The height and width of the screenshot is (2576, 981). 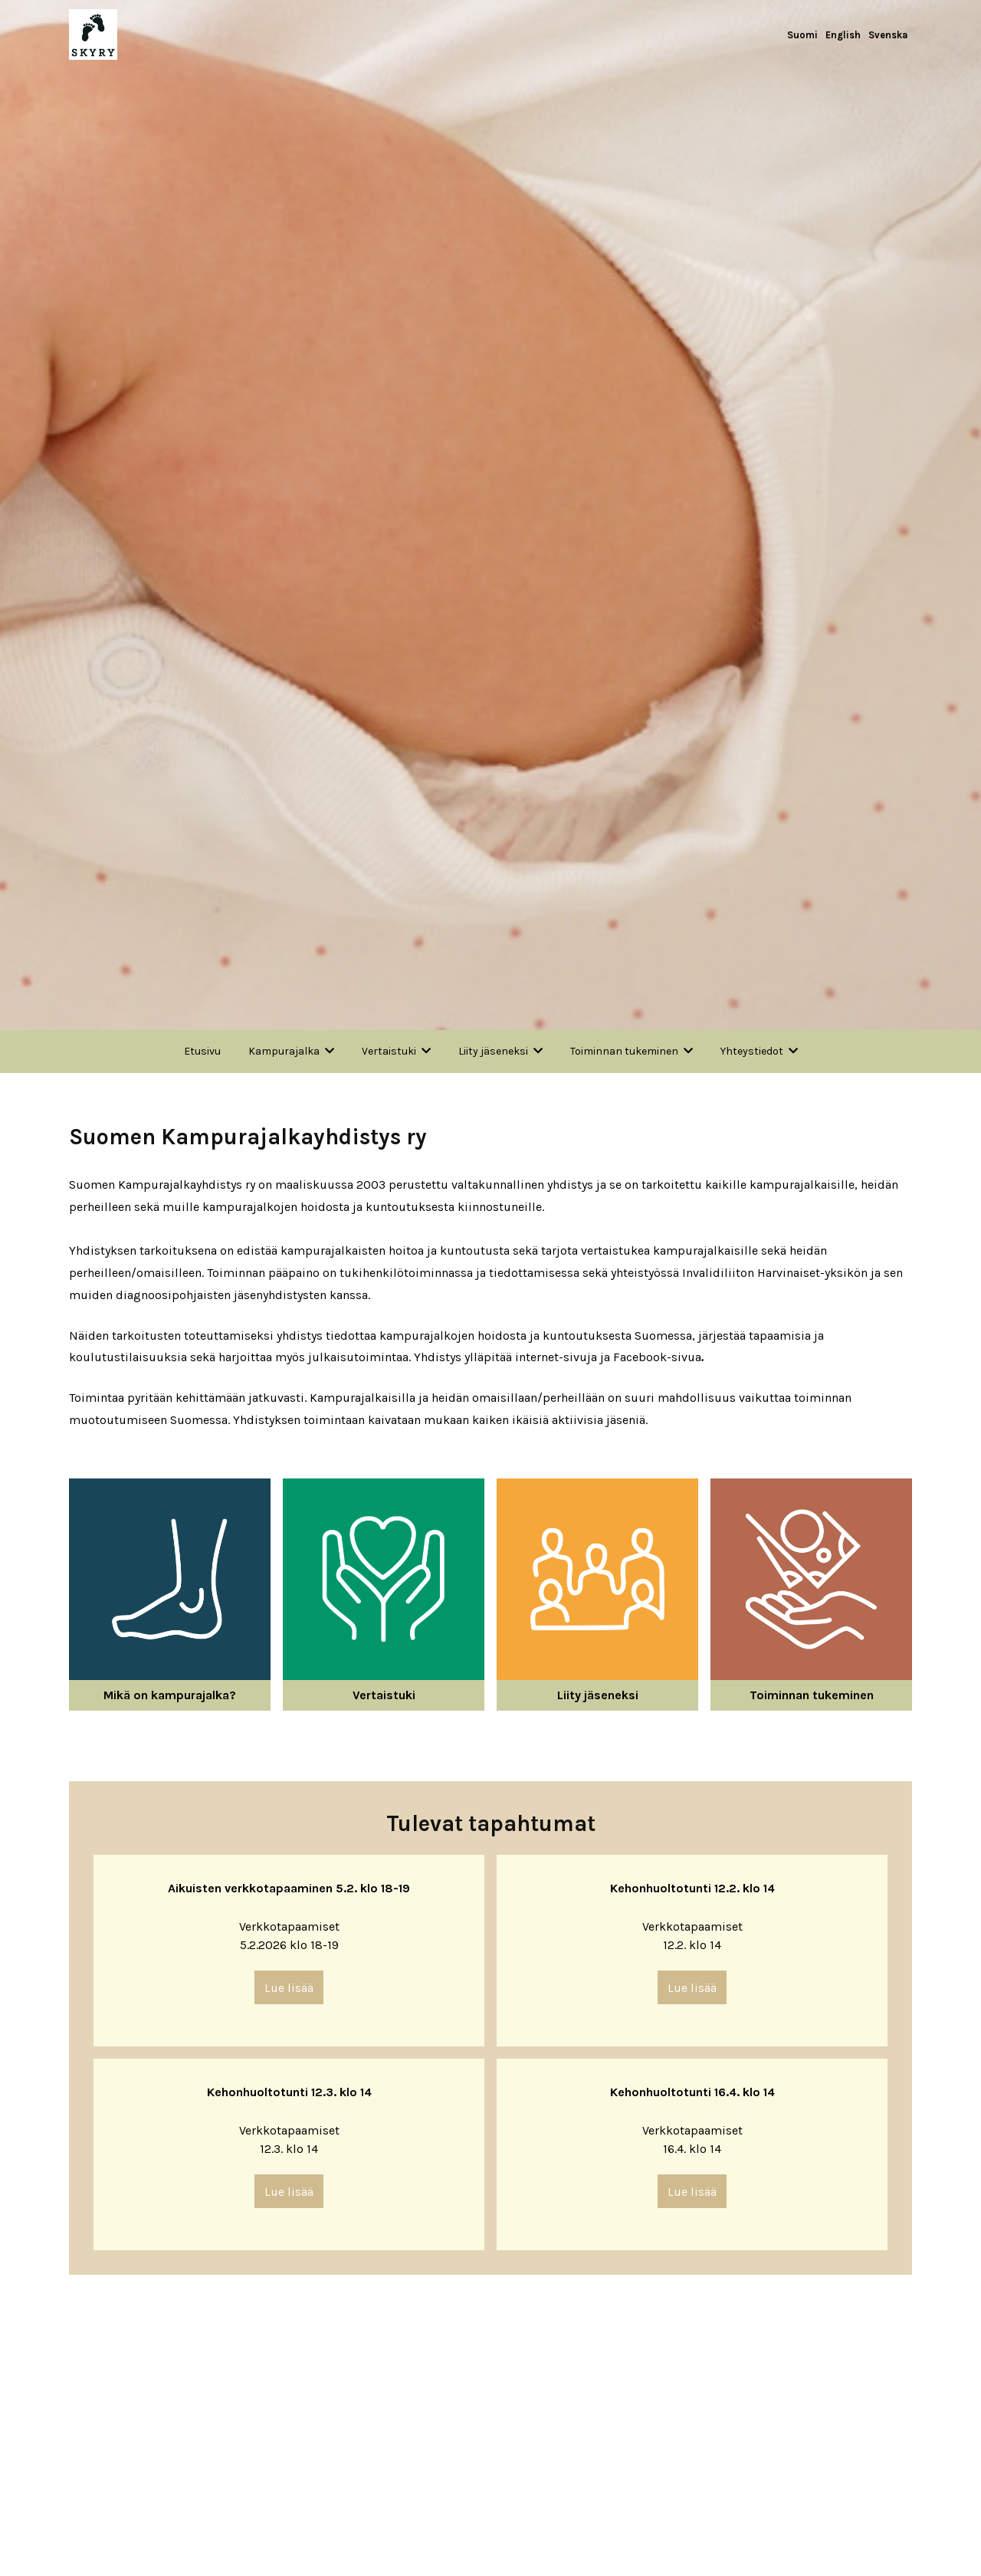 What do you see at coordinates (169, 1695) in the screenshot?
I see `Mikä on kampurajalka?` at bounding box center [169, 1695].